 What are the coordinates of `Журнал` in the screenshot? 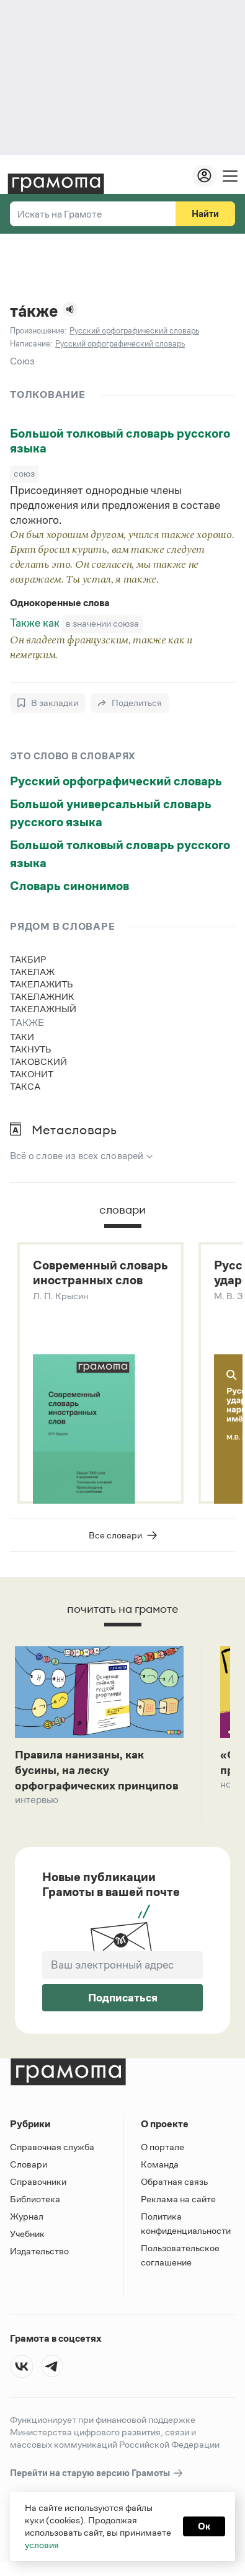 It's located at (26, 2223).